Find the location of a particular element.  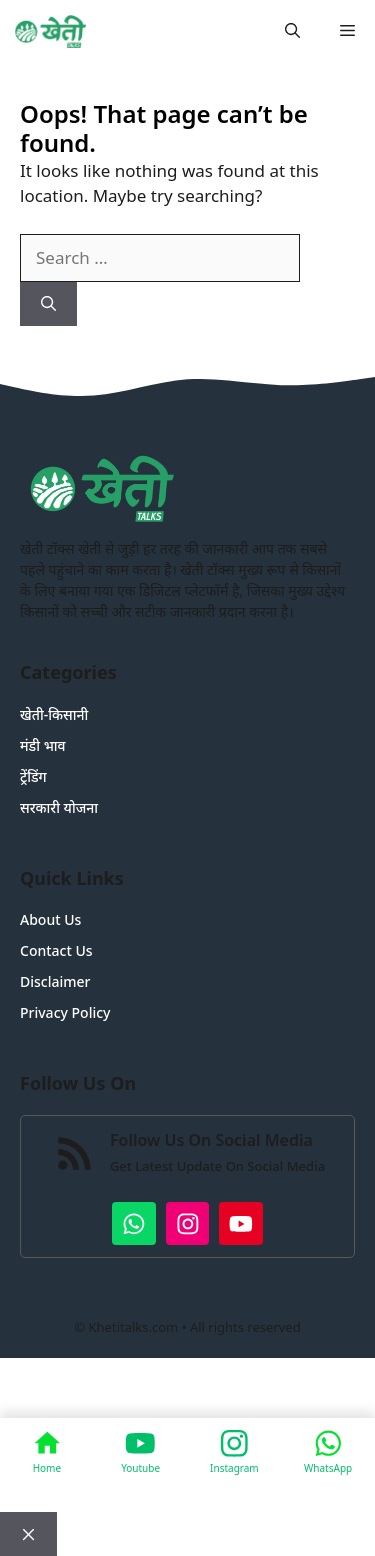

खेती-किसानी is located at coordinates (54, 714).